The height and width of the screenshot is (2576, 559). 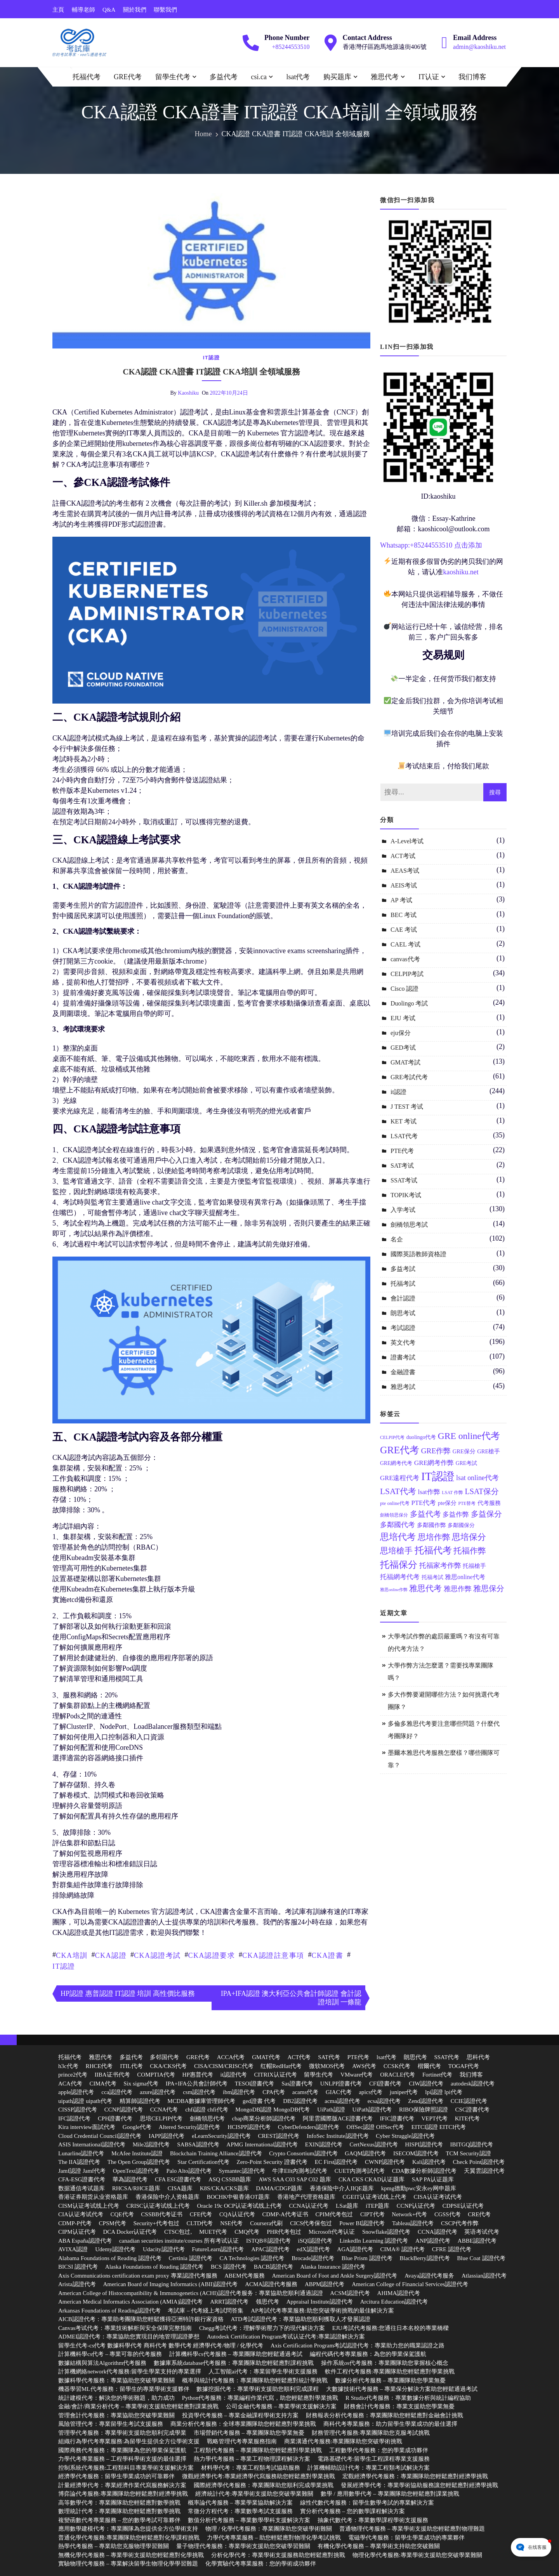 What do you see at coordinates (390, 2494) in the screenshot?
I see `數學 / 應用數學代考 – 專業團隊助您輕鬆應對課業挑戰` at bounding box center [390, 2494].